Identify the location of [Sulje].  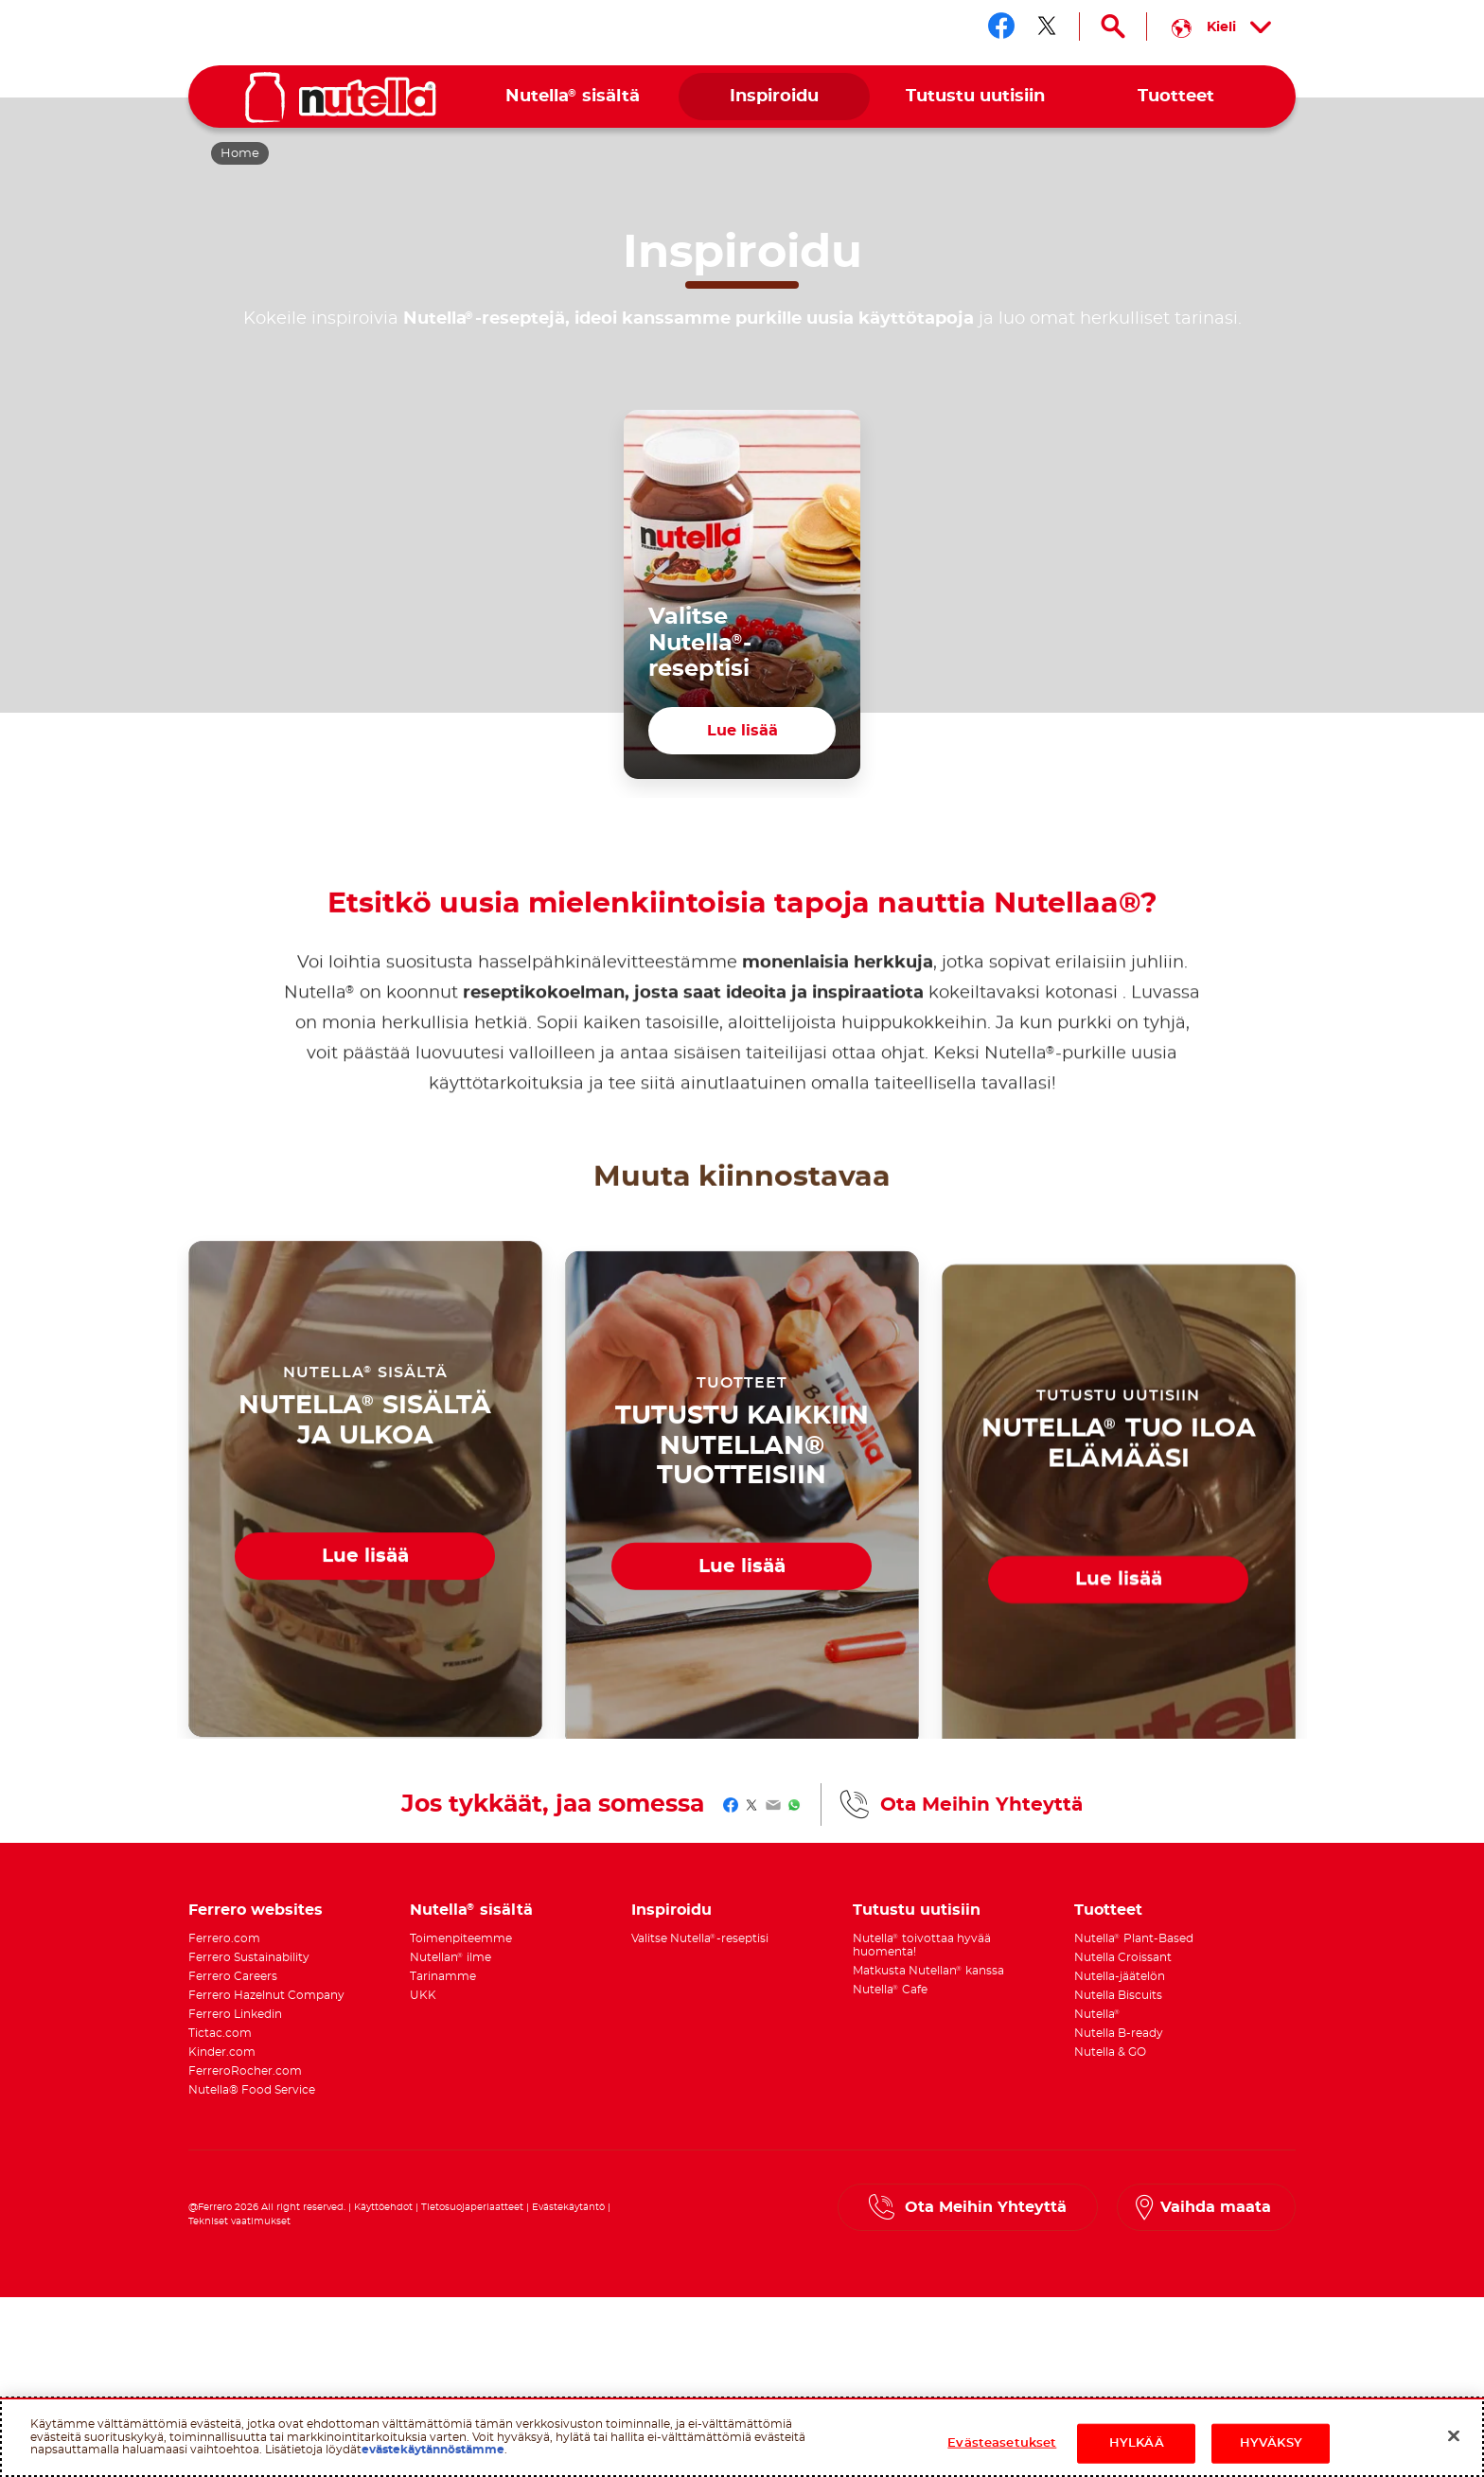
(1454, 2436).